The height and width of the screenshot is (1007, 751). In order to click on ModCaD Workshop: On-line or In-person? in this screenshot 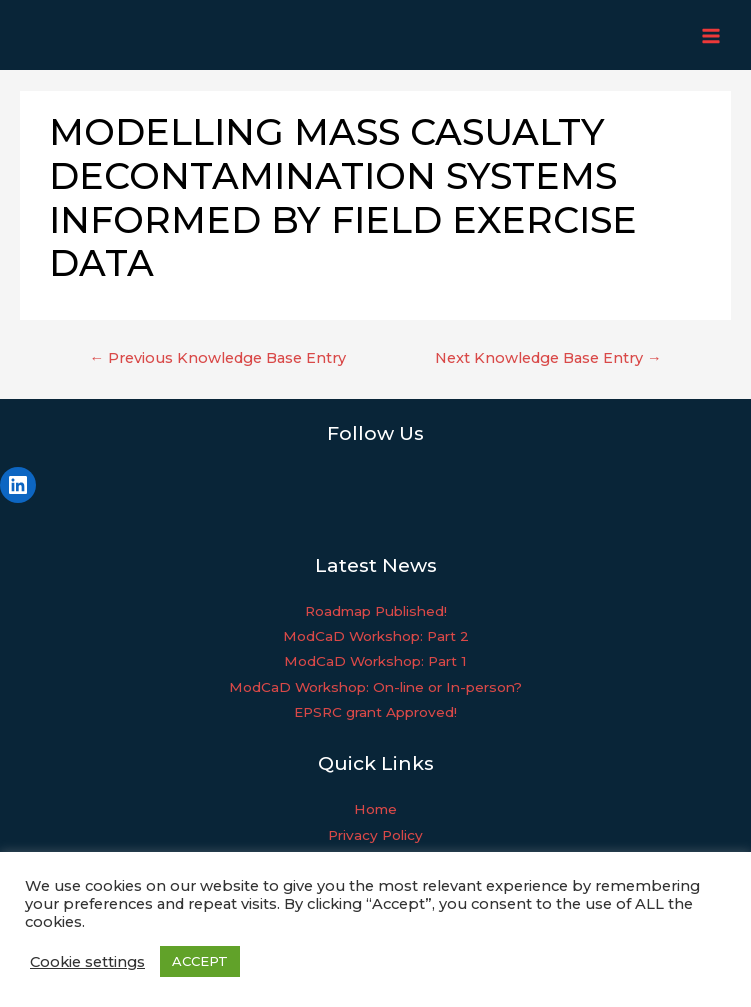, I will do `click(375, 687)`.